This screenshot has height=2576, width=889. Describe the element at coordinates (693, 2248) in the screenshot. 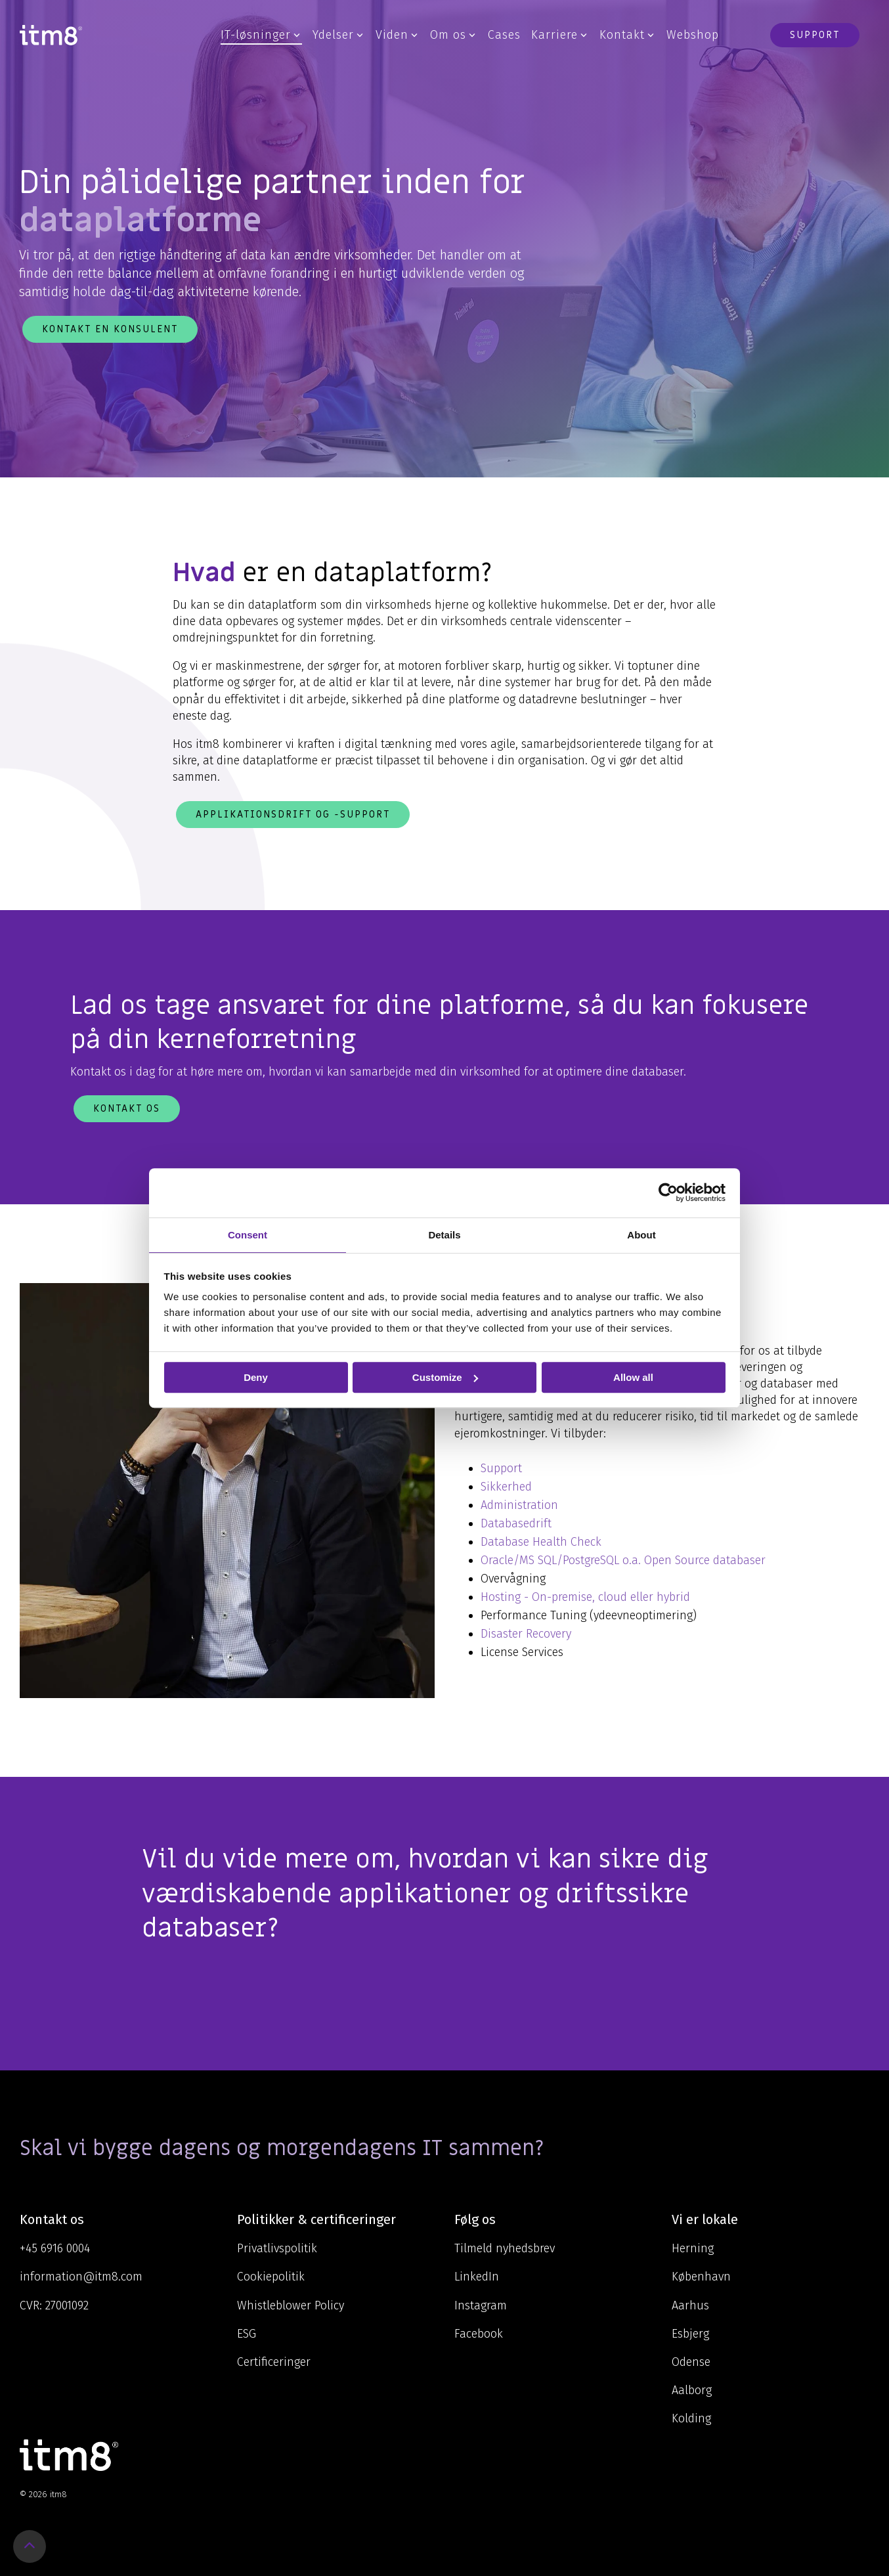

I see `Herning` at that location.